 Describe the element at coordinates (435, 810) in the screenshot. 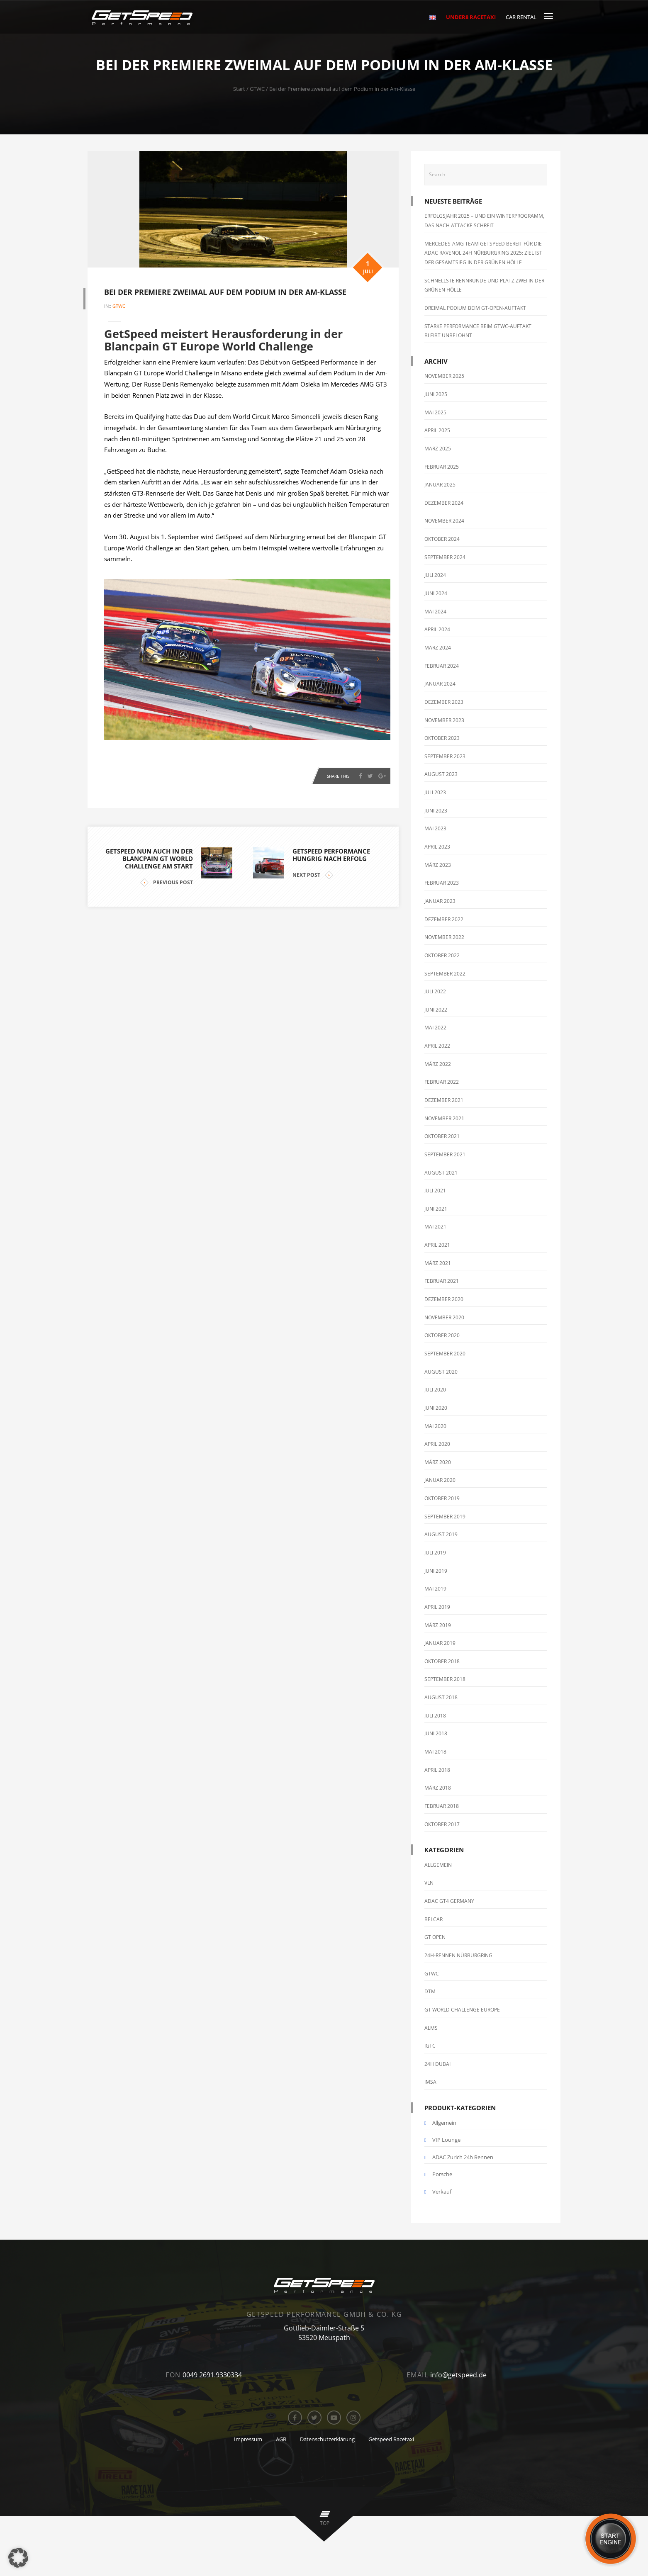

I see `Juni 2023` at that location.